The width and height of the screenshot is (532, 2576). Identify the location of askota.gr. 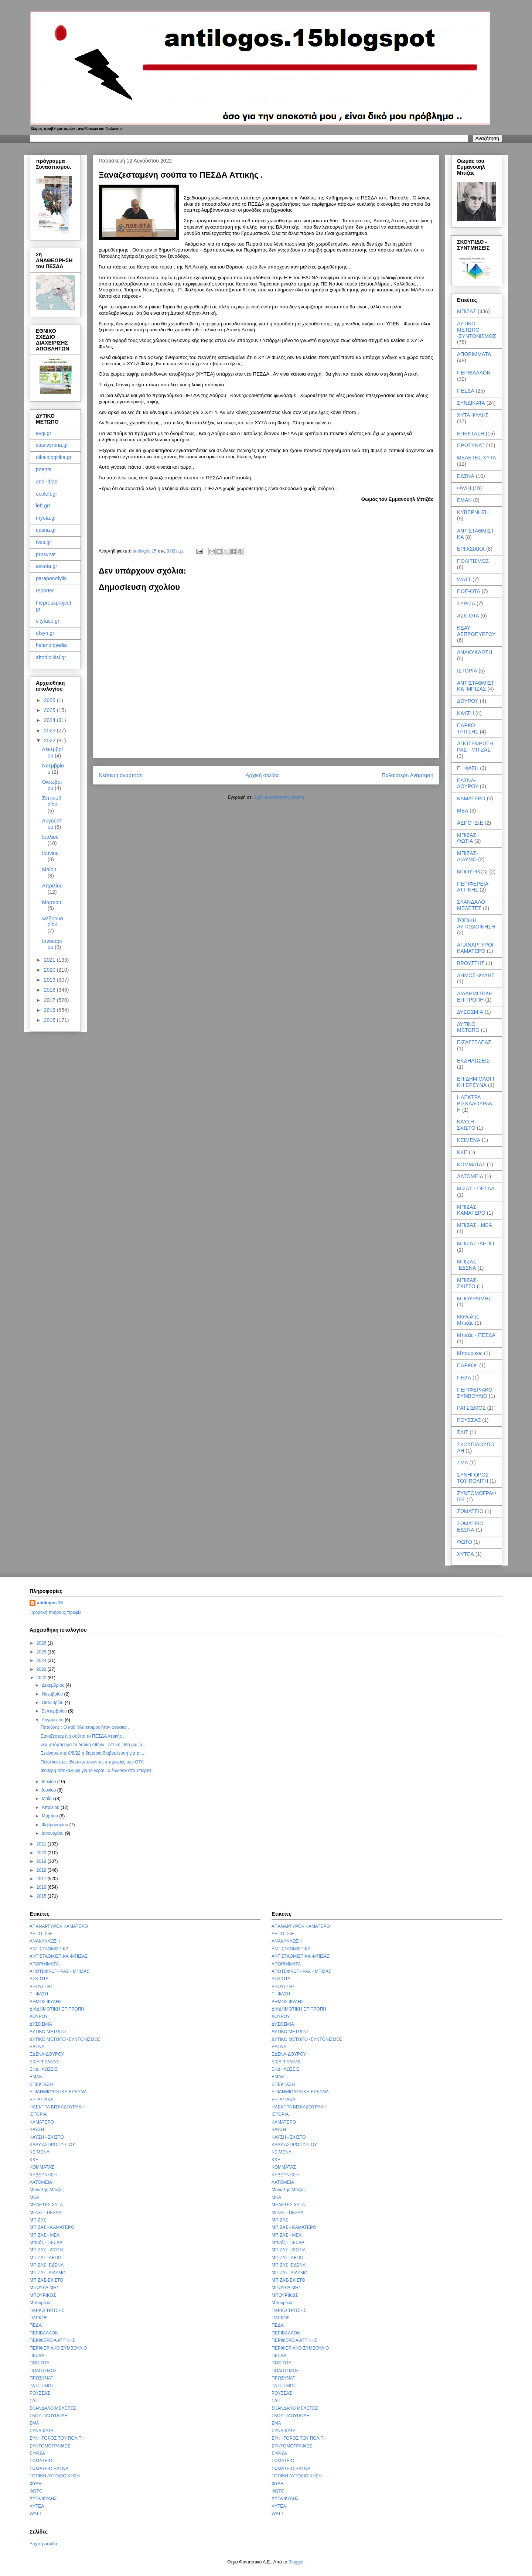
(46, 566).